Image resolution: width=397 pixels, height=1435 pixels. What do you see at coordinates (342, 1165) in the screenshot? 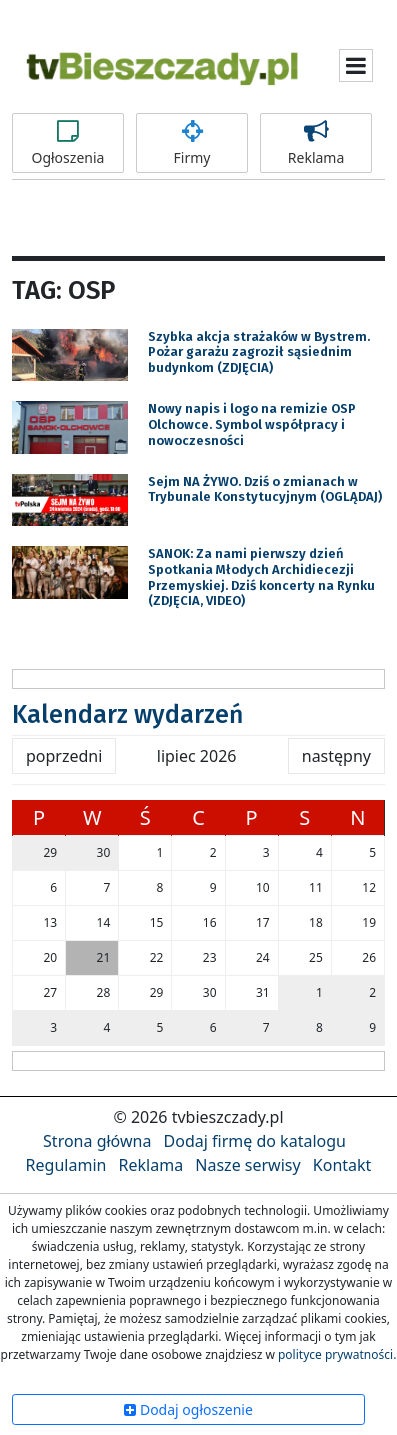
I see `Kontakt` at bounding box center [342, 1165].